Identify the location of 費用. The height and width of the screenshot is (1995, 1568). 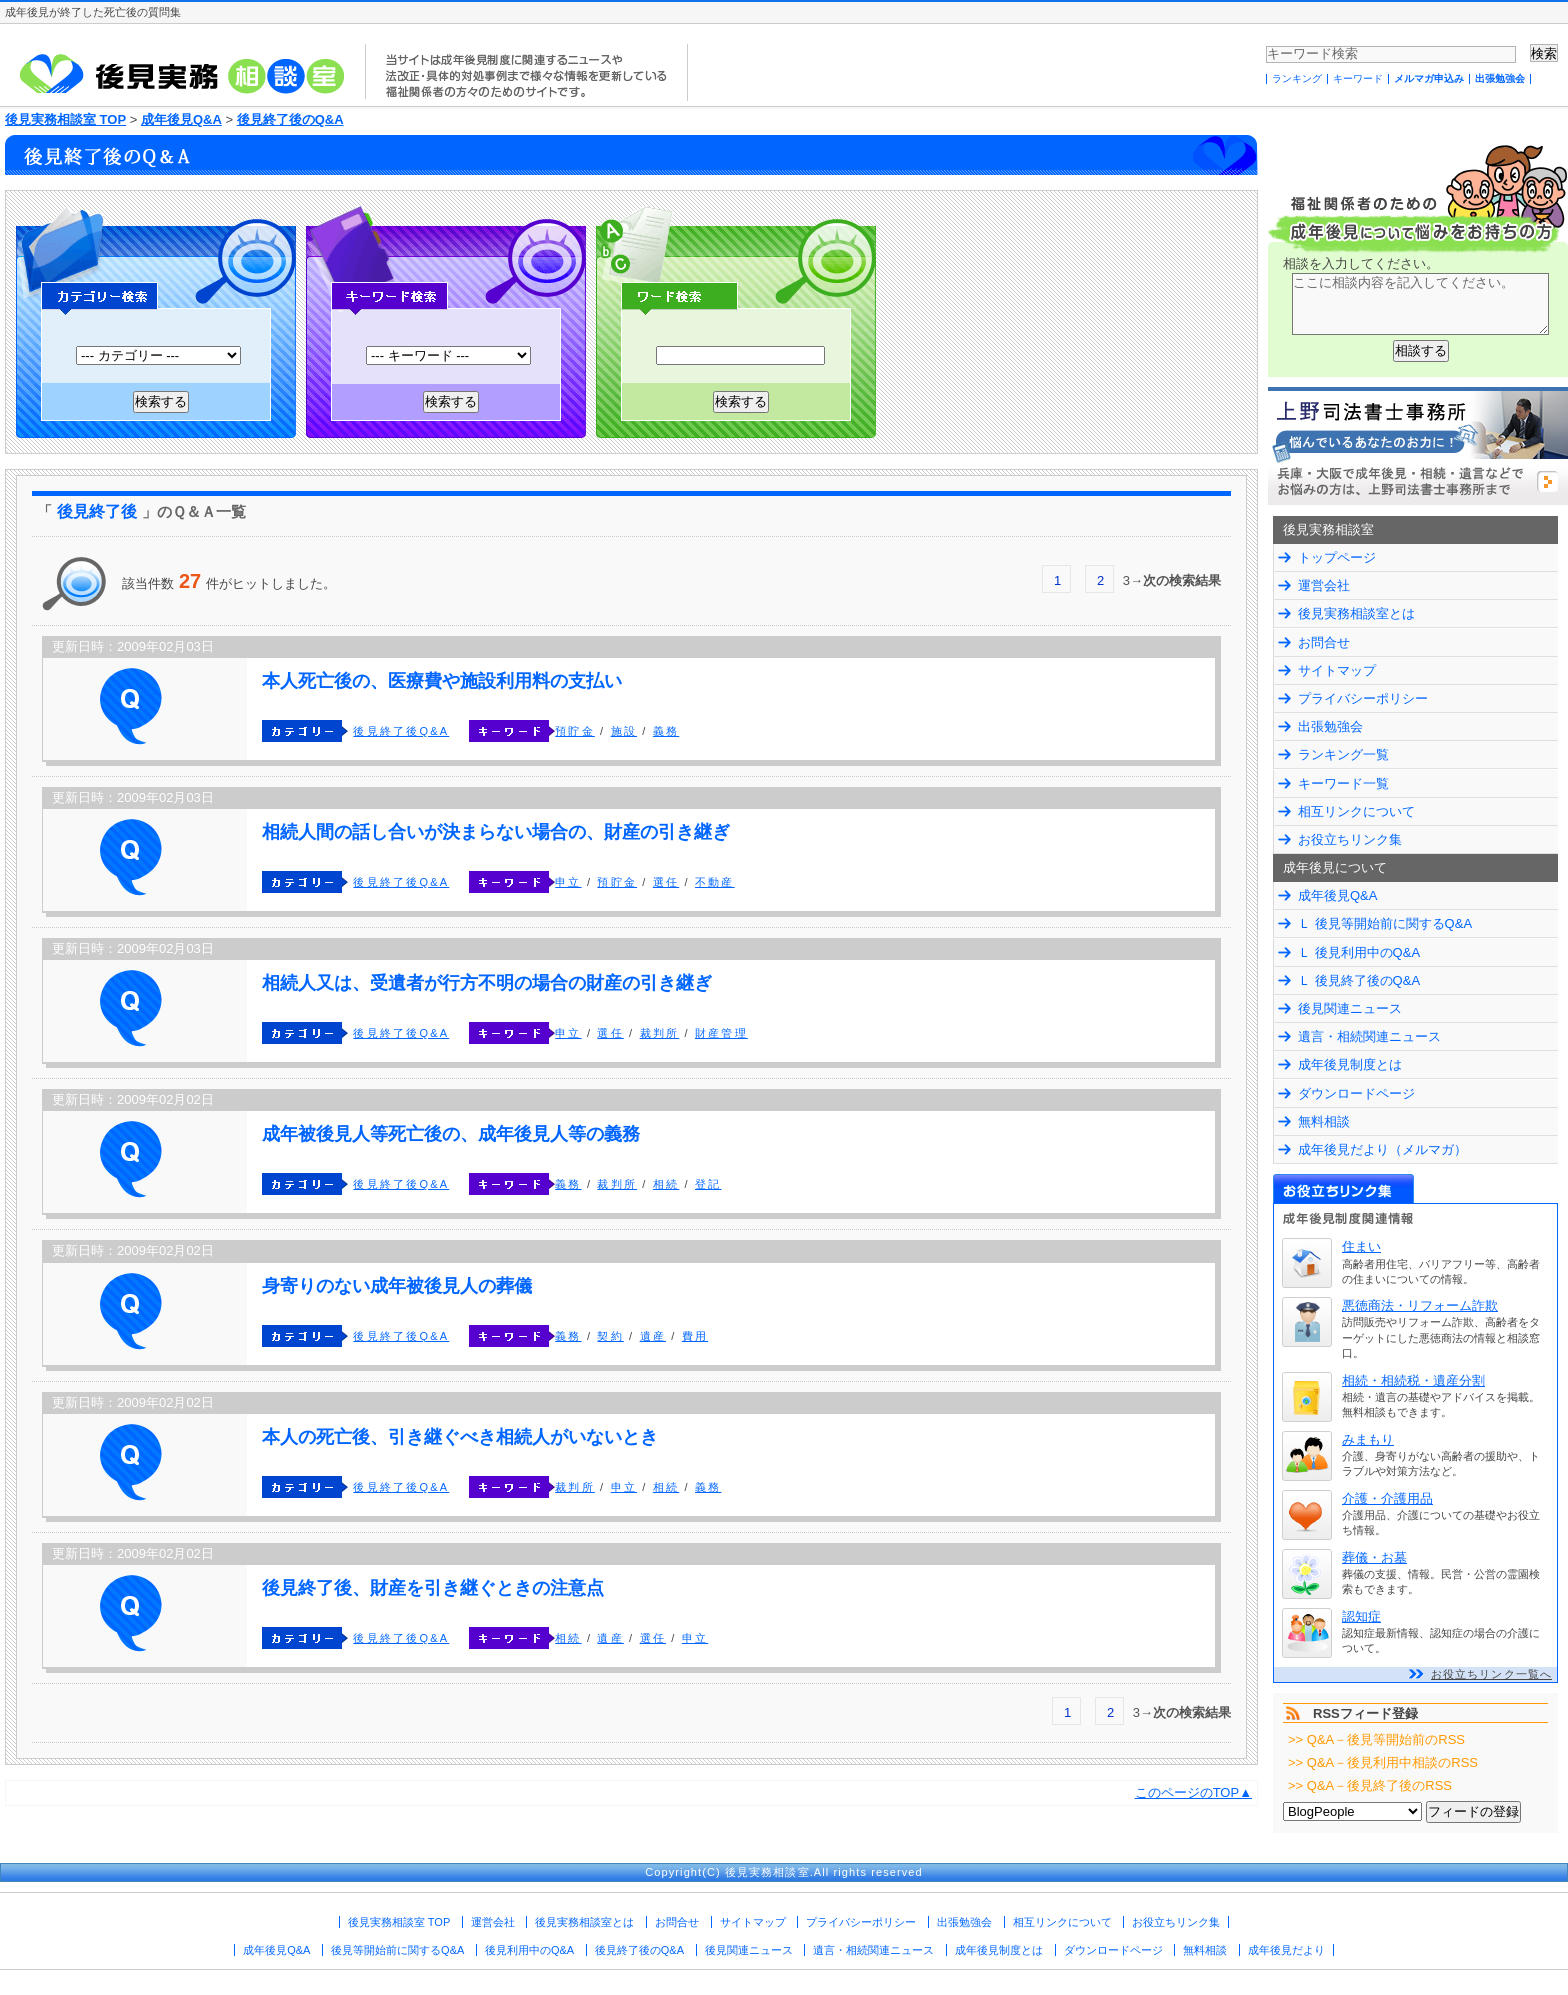
(695, 1336).